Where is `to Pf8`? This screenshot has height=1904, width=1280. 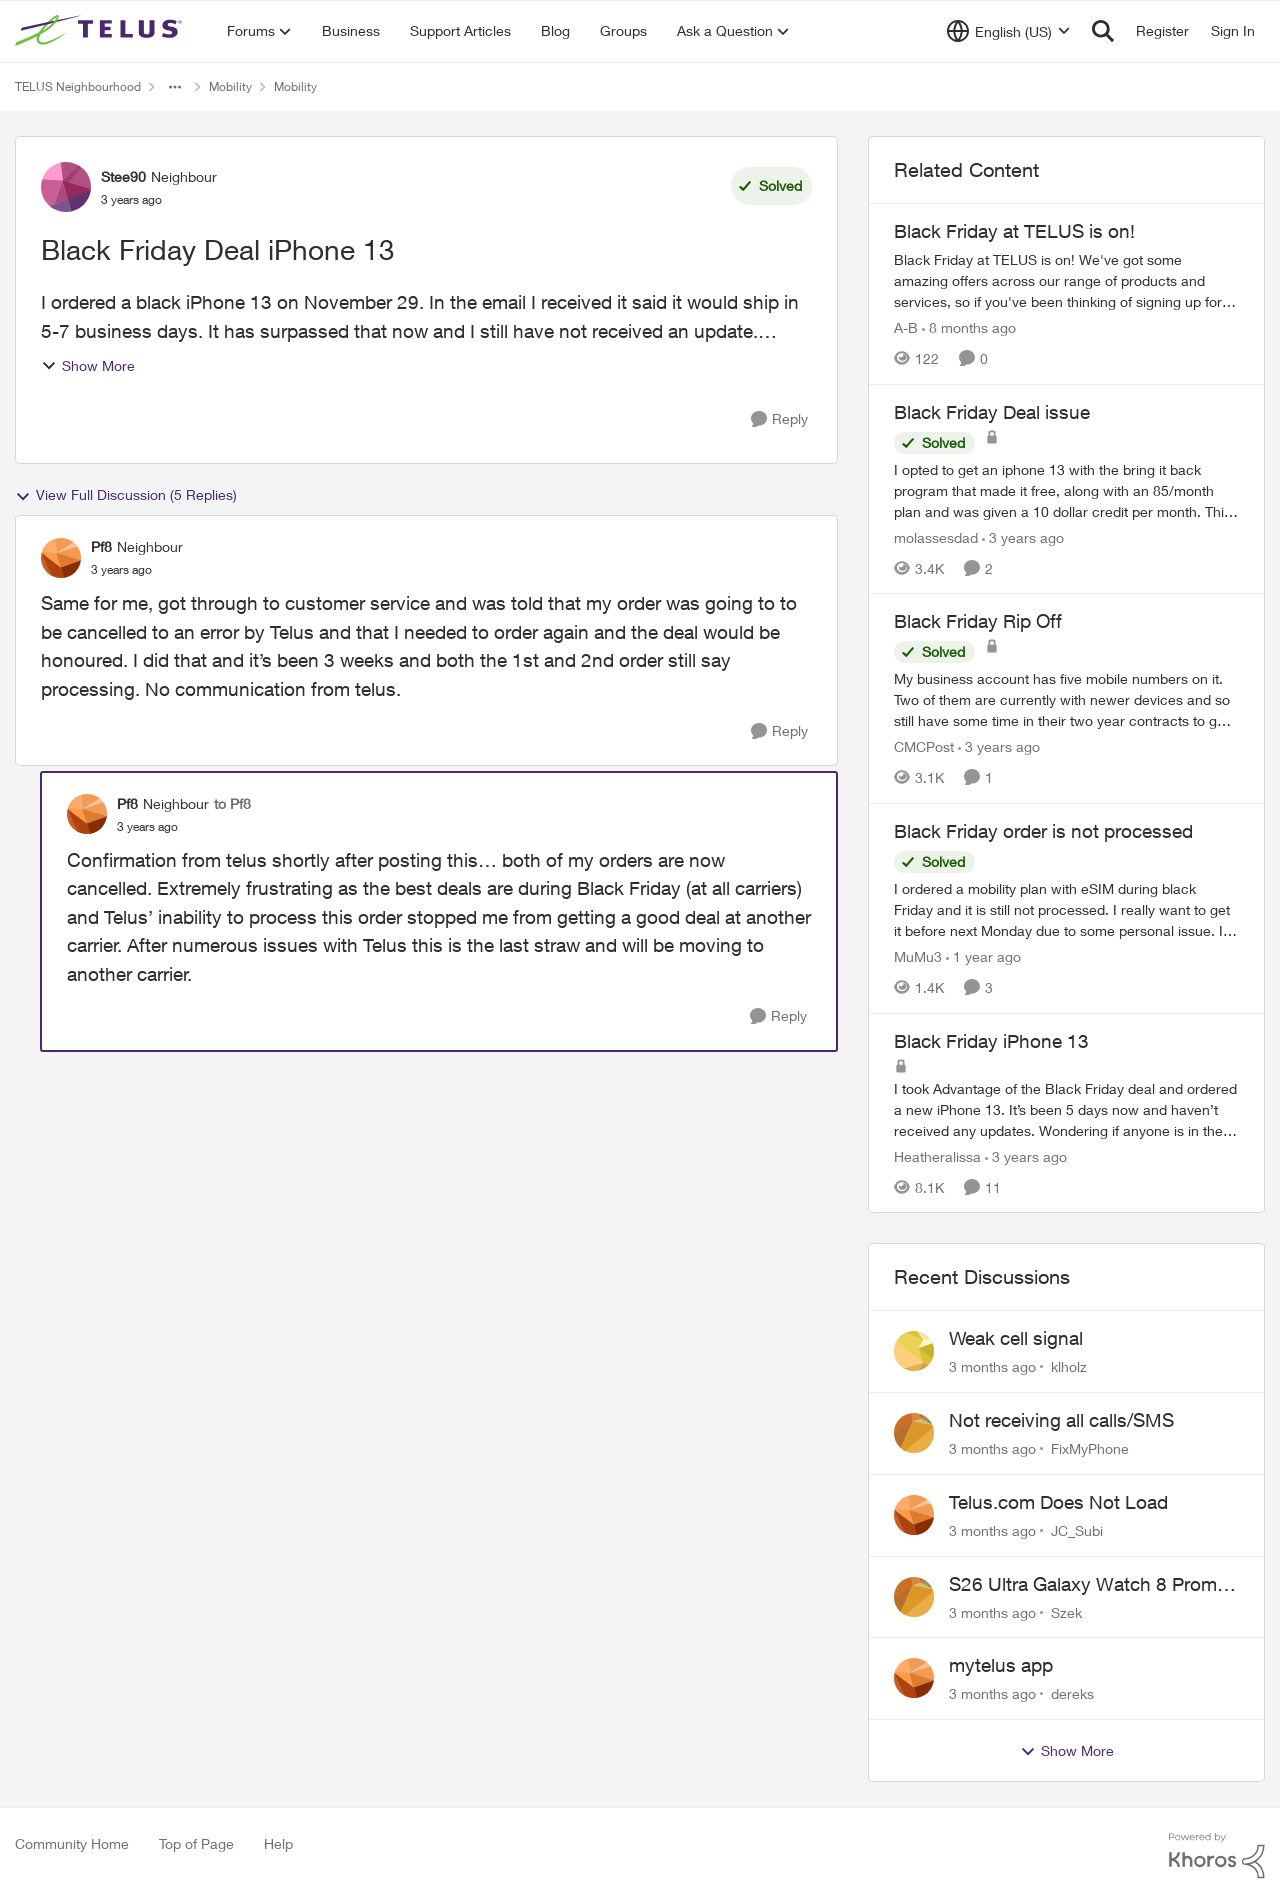 to Pf8 is located at coordinates (232, 803).